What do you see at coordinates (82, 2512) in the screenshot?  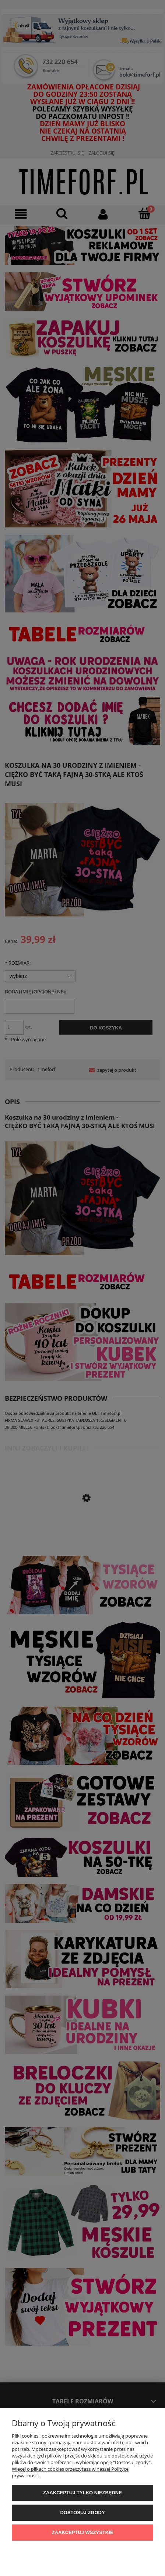 I see `Dostosuj zgody` at bounding box center [82, 2512].